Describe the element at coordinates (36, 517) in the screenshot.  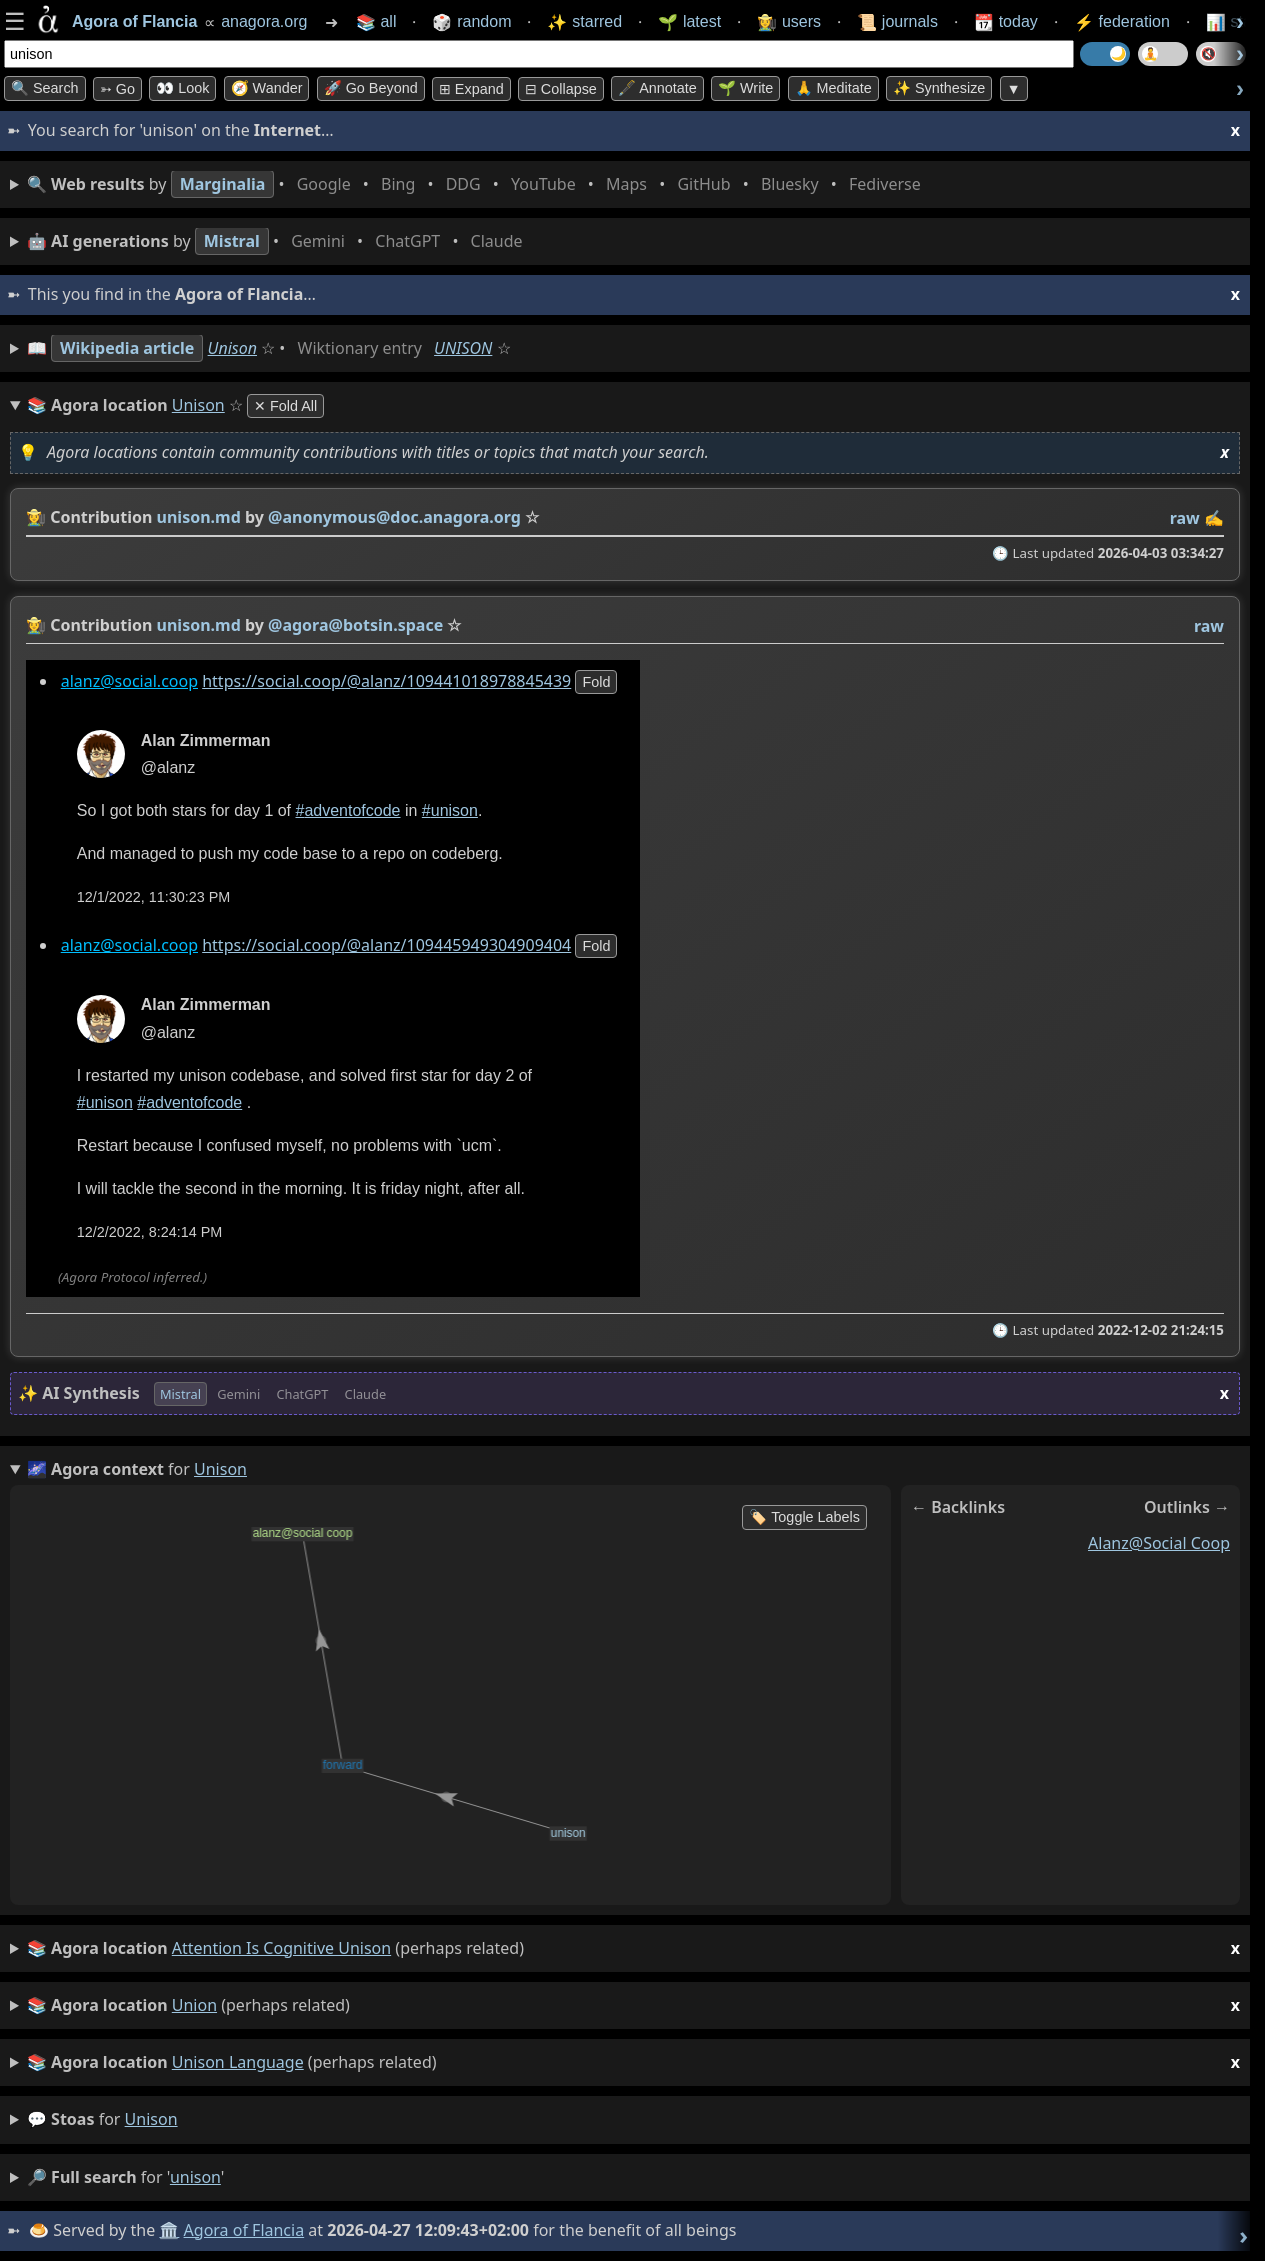
I see `👩‍🌾` at that location.